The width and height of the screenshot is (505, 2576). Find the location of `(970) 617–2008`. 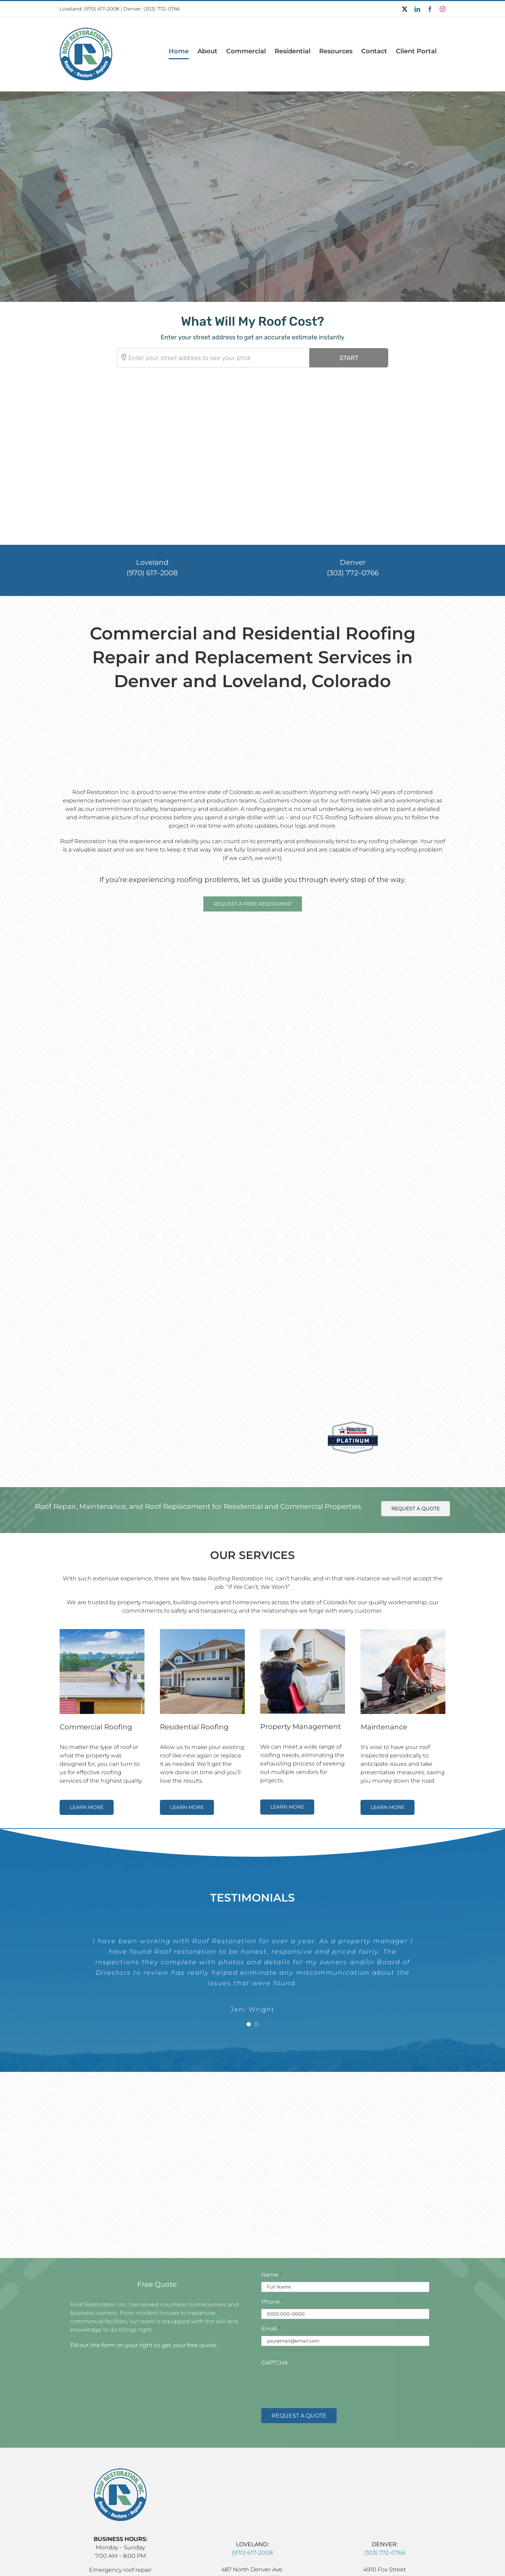

(970) 617–2008 is located at coordinates (101, 9).